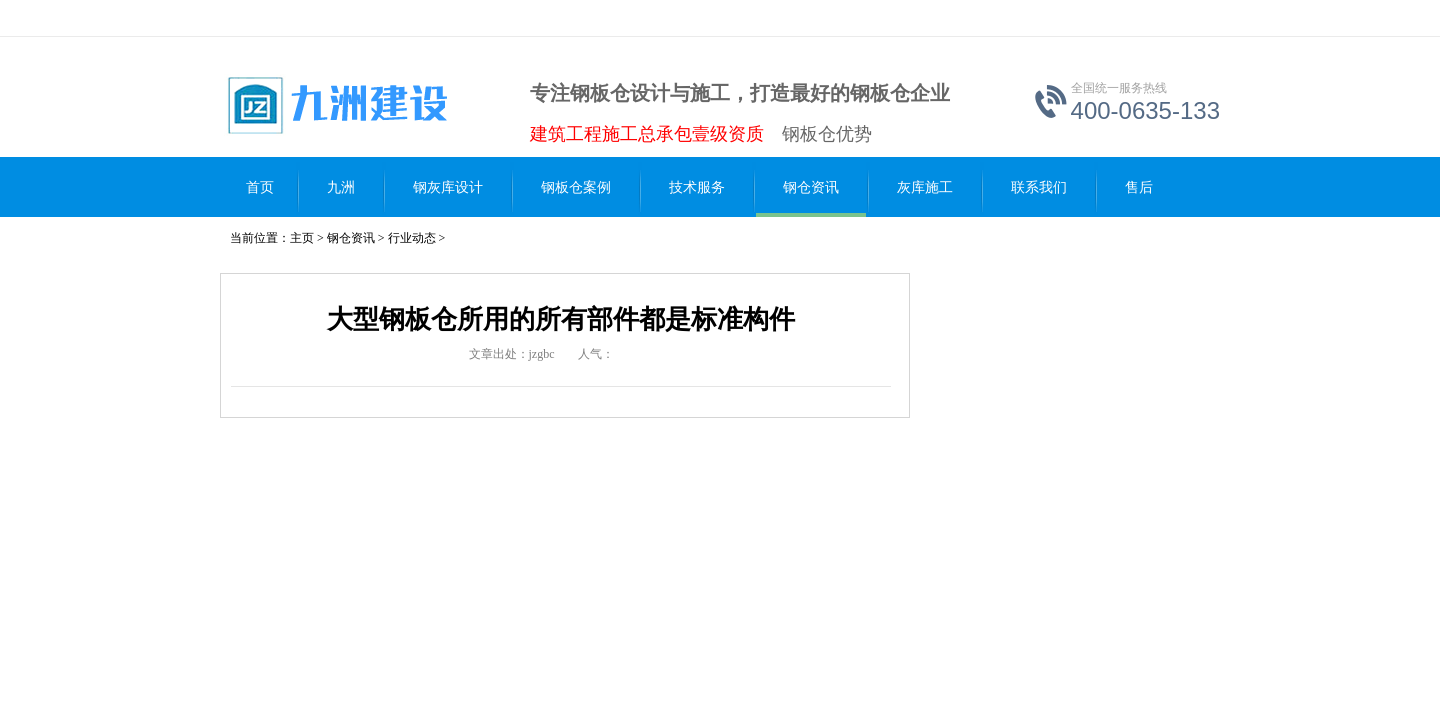  Describe the element at coordinates (341, 187) in the screenshot. I see `九洲` at that location.